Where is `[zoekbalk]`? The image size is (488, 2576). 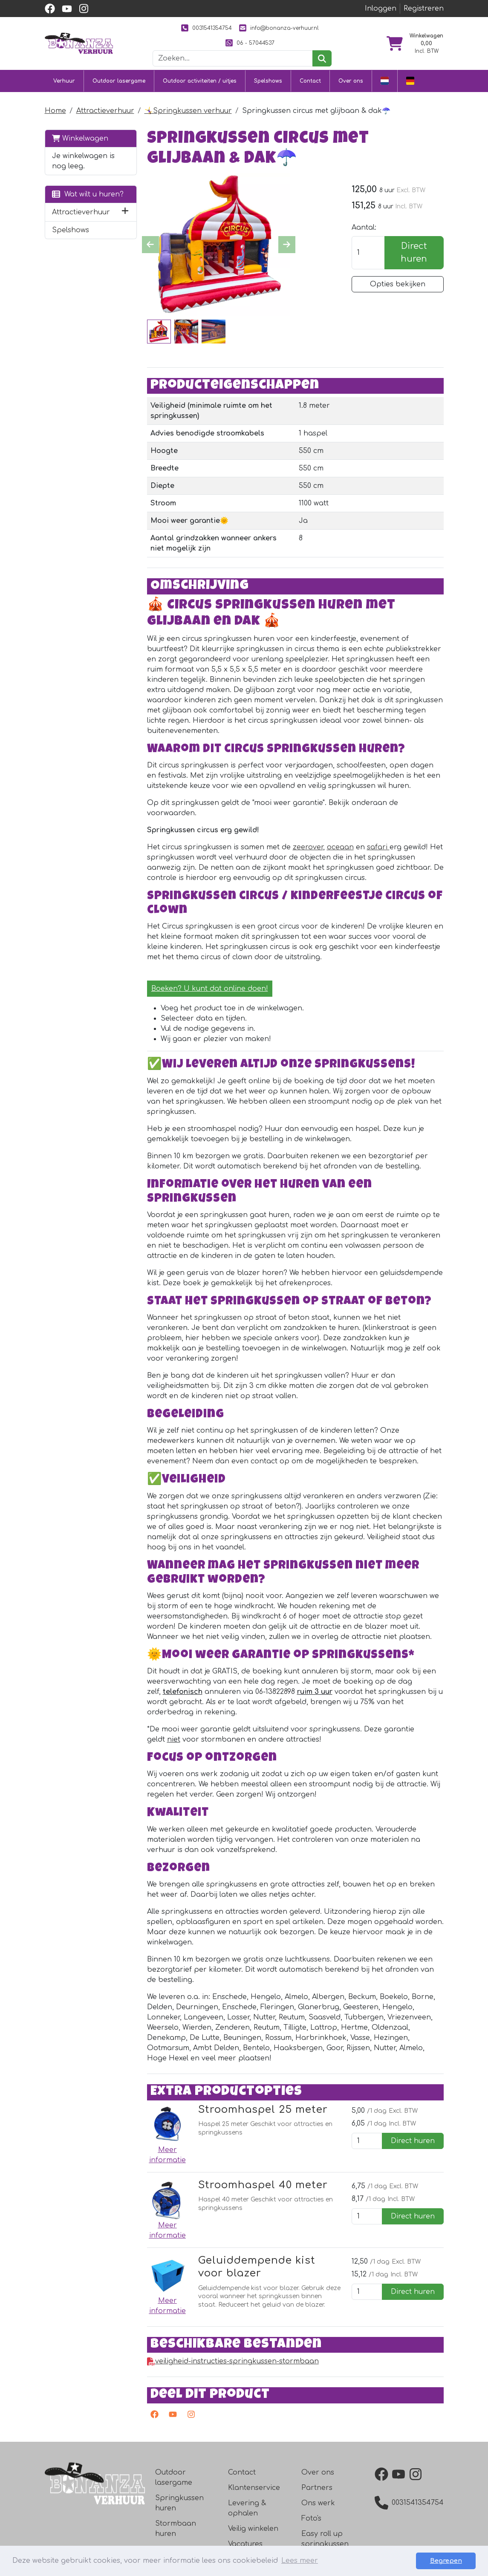 [zoekbalk] is located at coordinates (233, 58).